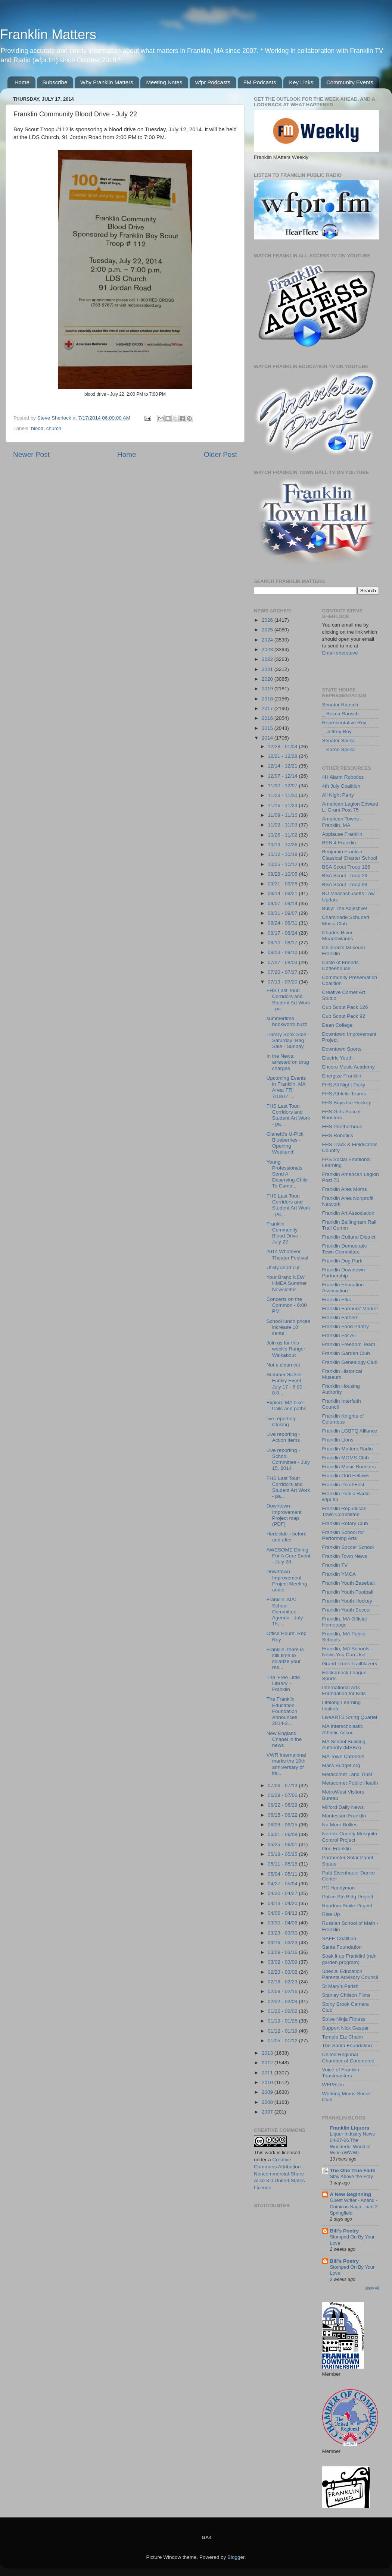  Describe the element at coordinates (342, 1729) in the screenshot. I see `MA Interscholastic Athletic Assoc.` at that location.